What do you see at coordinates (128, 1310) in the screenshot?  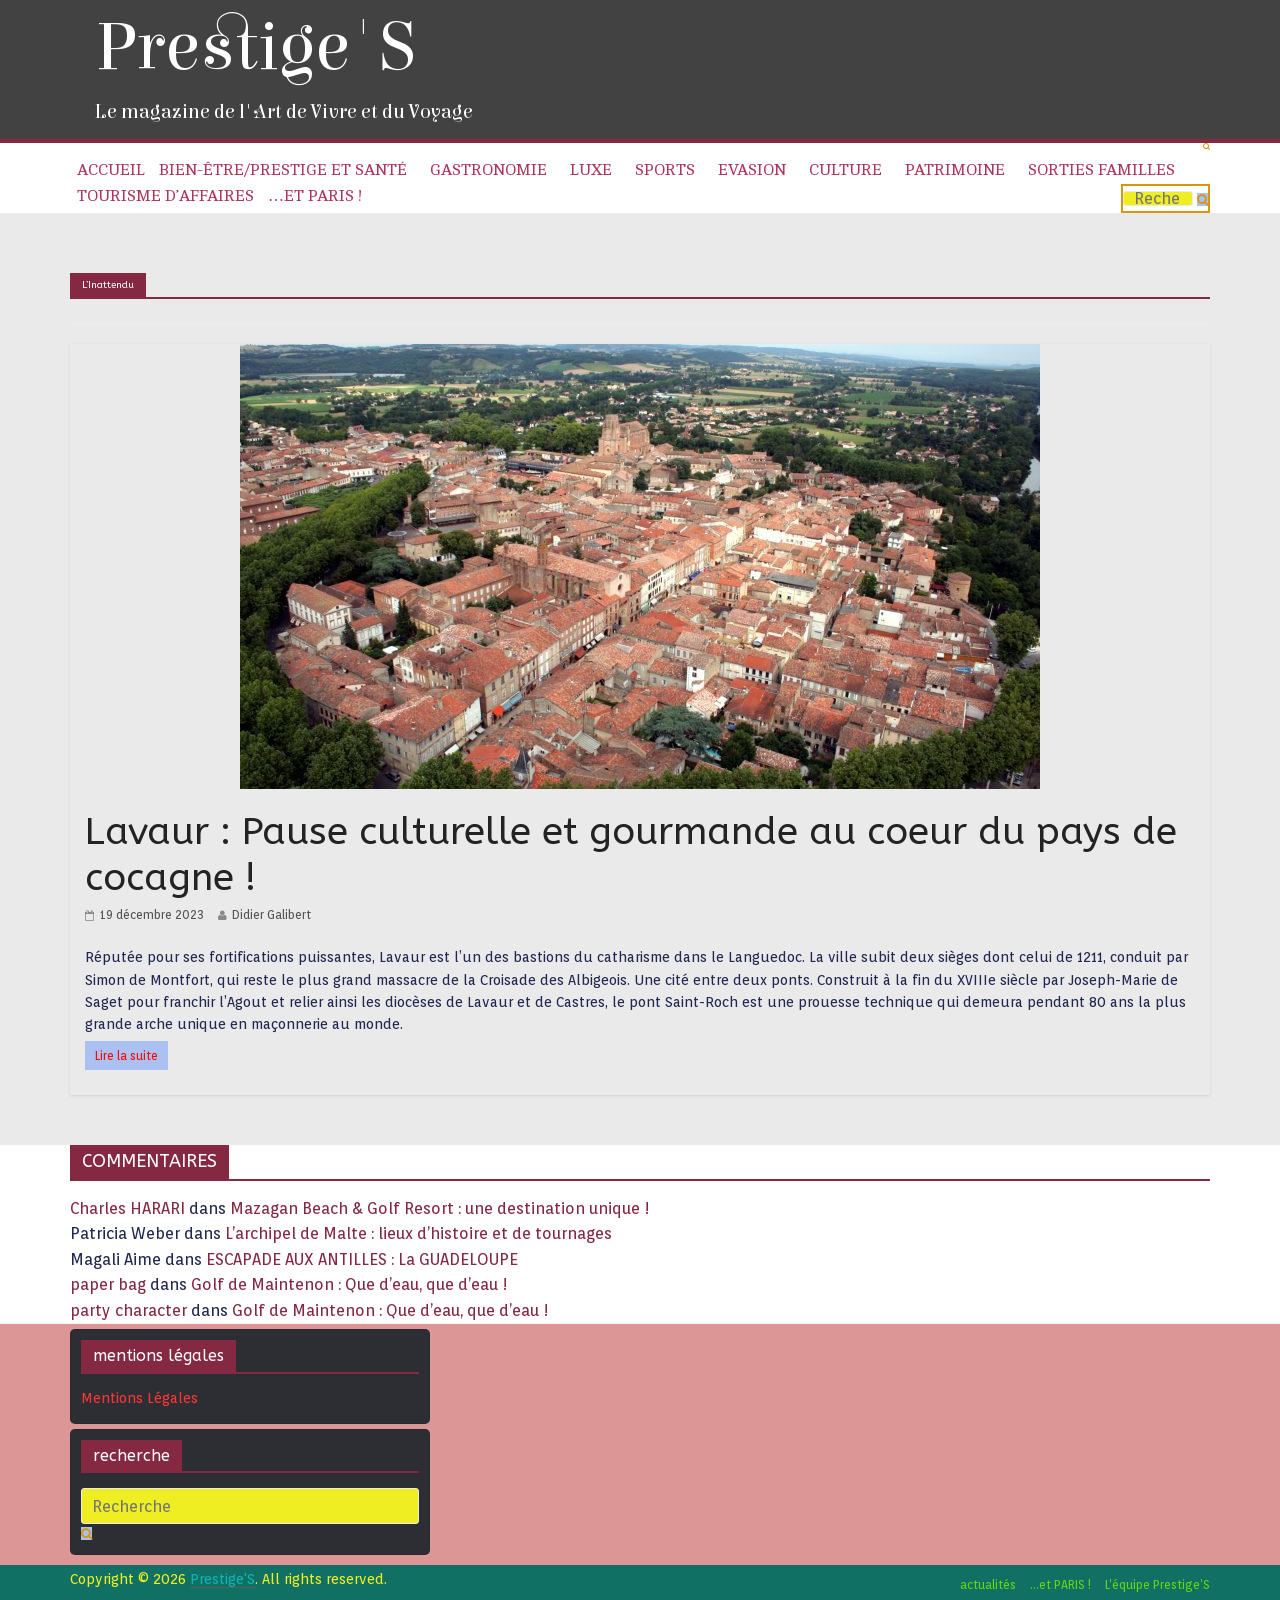 I see `party character` at bounding box center [128, 1310].